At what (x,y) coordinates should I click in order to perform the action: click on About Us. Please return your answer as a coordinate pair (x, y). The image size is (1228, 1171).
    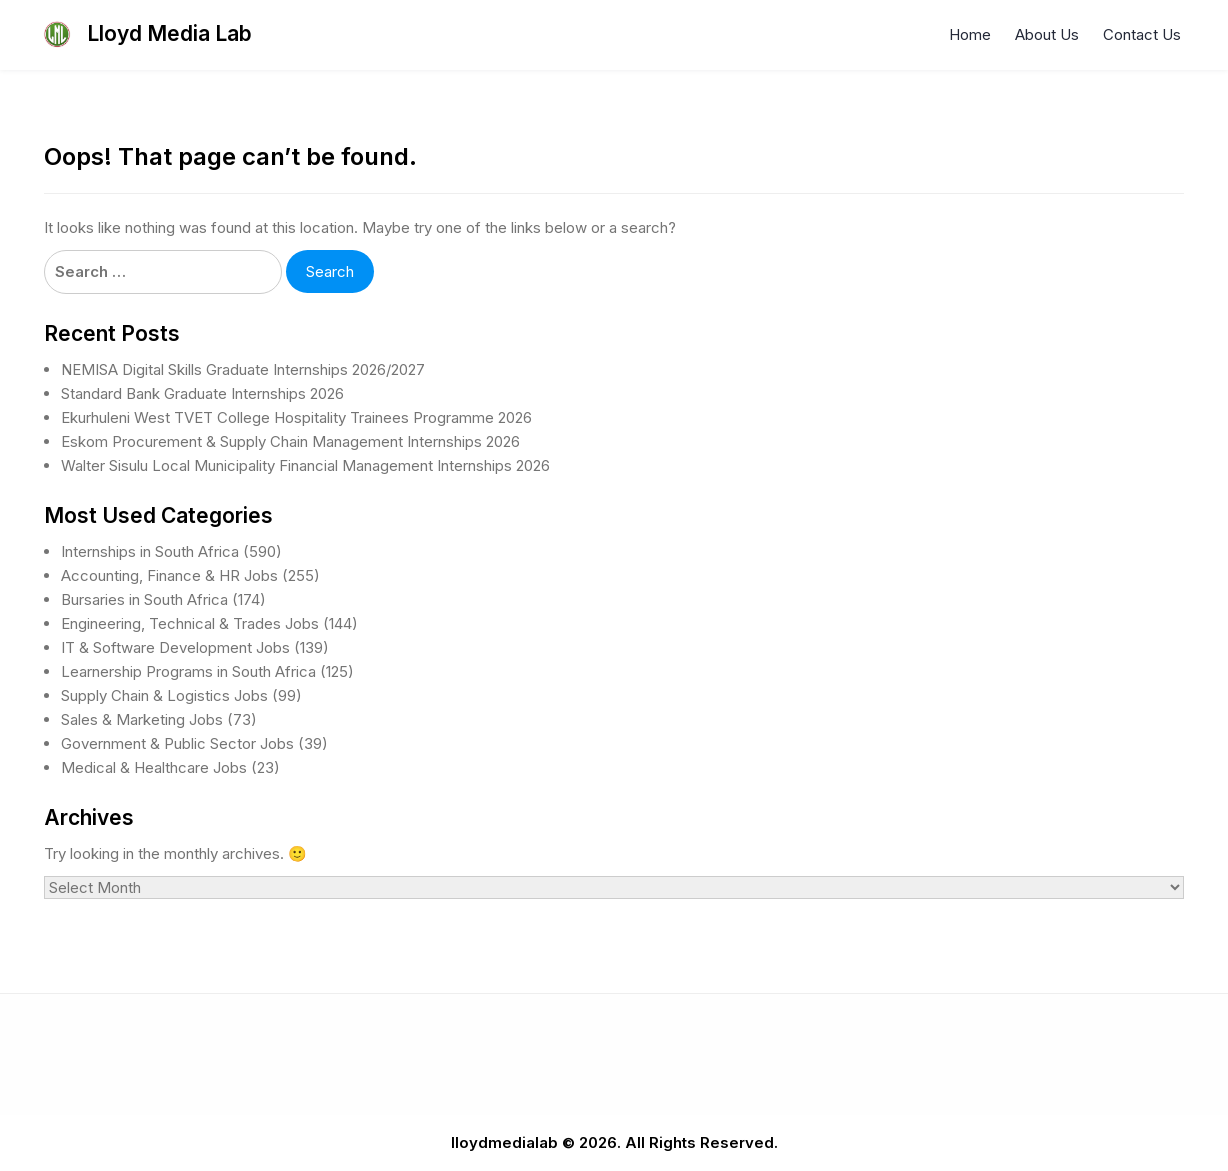
    Looking at the image, I should click on (1047, 34).